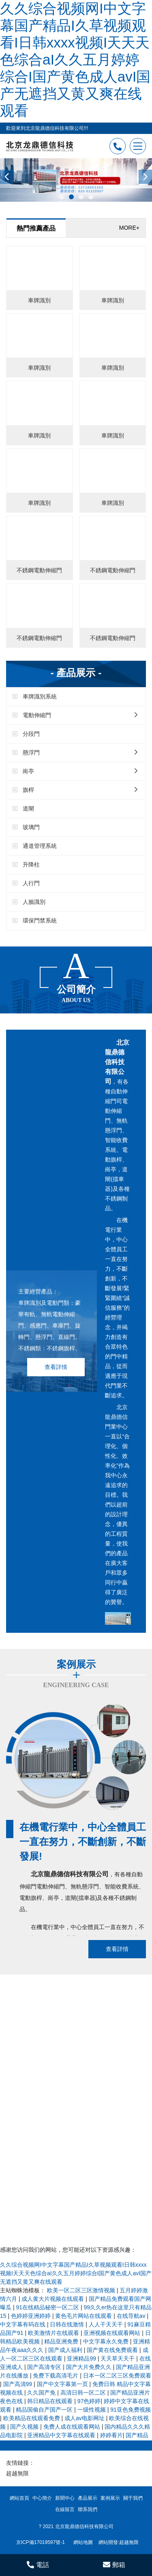 Image resolution: width=152 pixels, height=2576 pixels. I want to click on 日韩在线激情, so click(68, 2324).